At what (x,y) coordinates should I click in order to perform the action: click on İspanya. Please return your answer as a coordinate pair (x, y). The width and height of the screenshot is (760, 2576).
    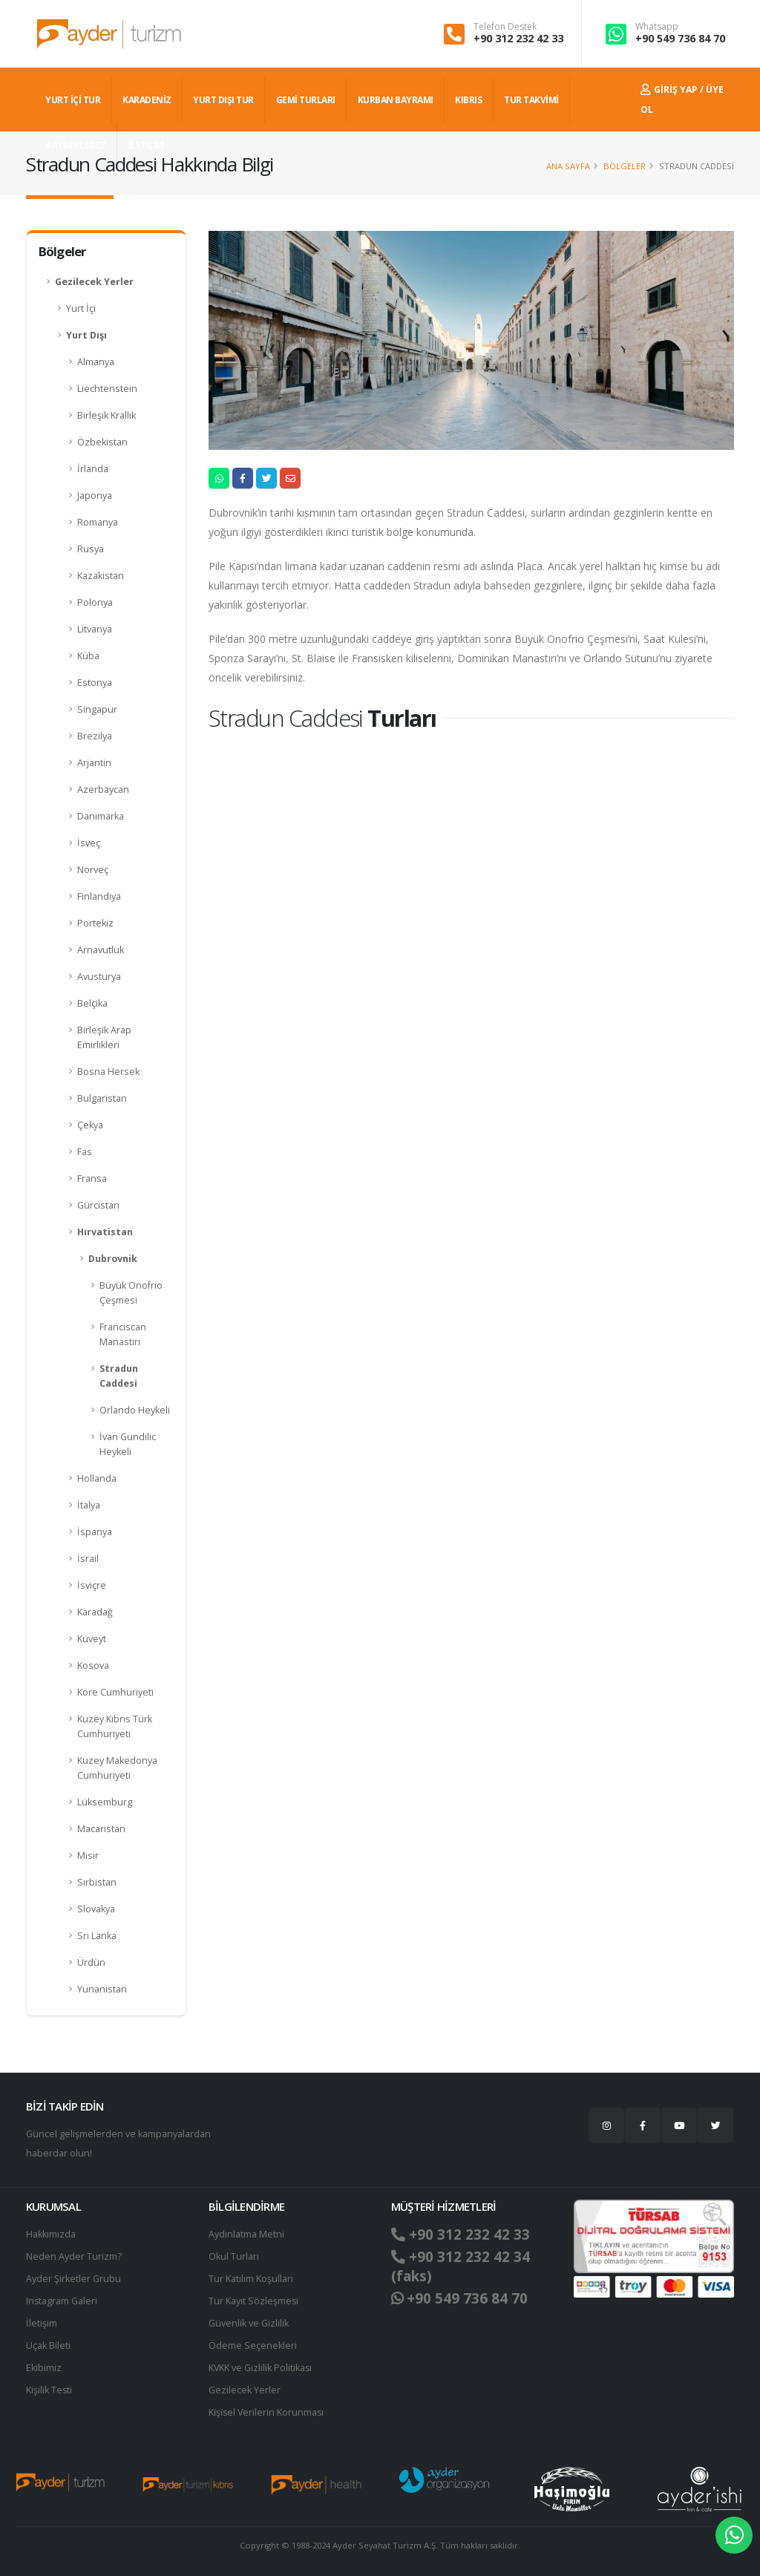
    Looking at the image, I should click on (94, 1532).